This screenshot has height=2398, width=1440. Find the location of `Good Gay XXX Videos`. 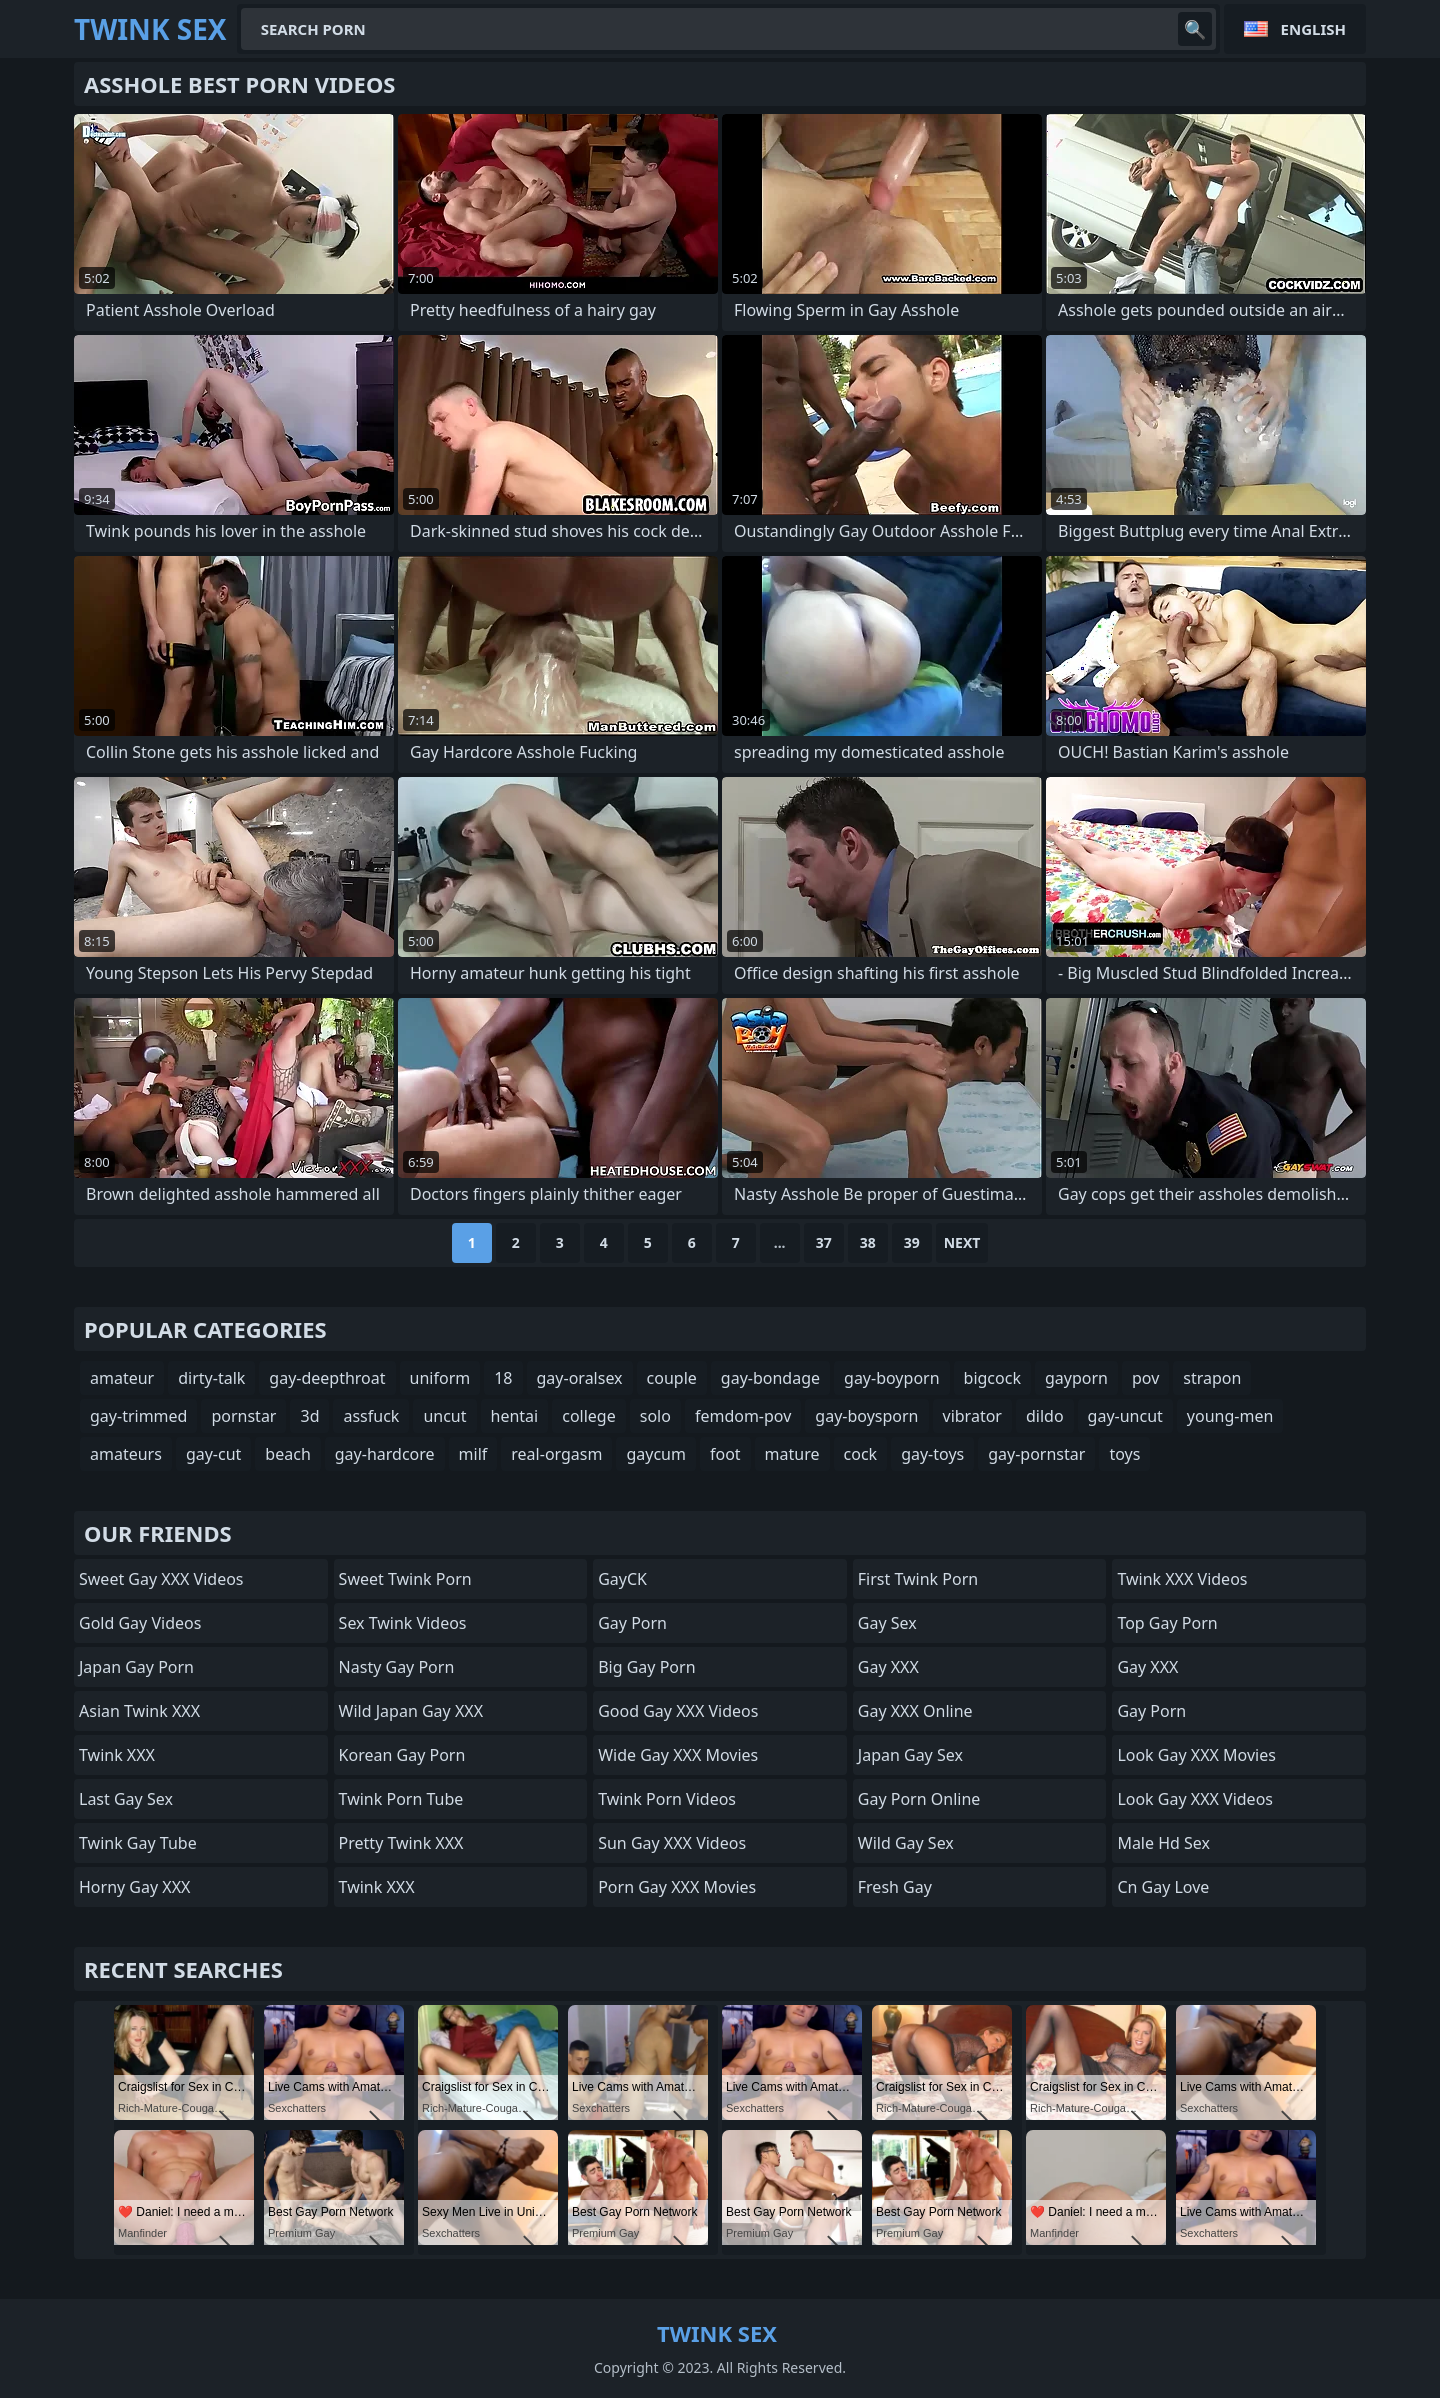

Good Gay XXX Videos is located at coordinates (678, 1711).